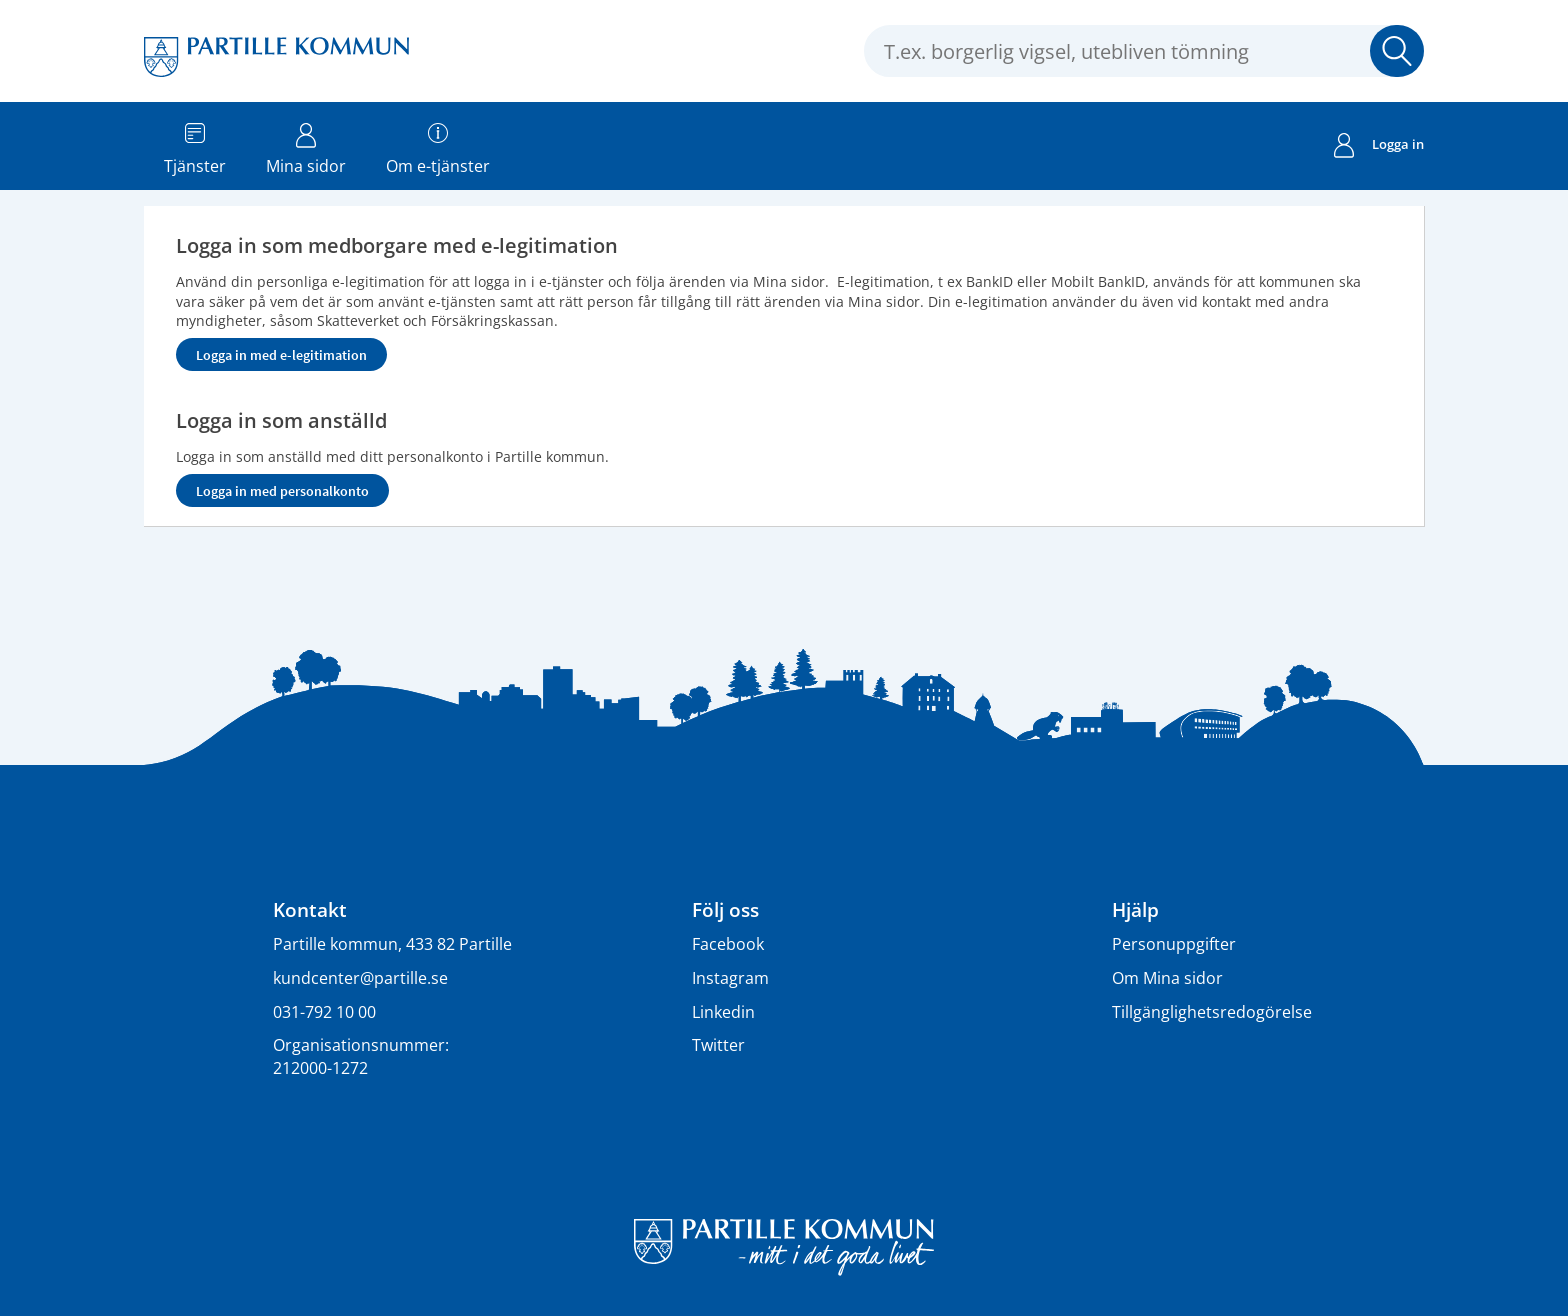 The width and height of the screenshot is (1568, 1316). What do you see at coordinates (1144, 51) in the screenshot?
I see `[Sök tjänst, filtrerat resultat visas medan du skriver]` at bounding box center [1144, 51].